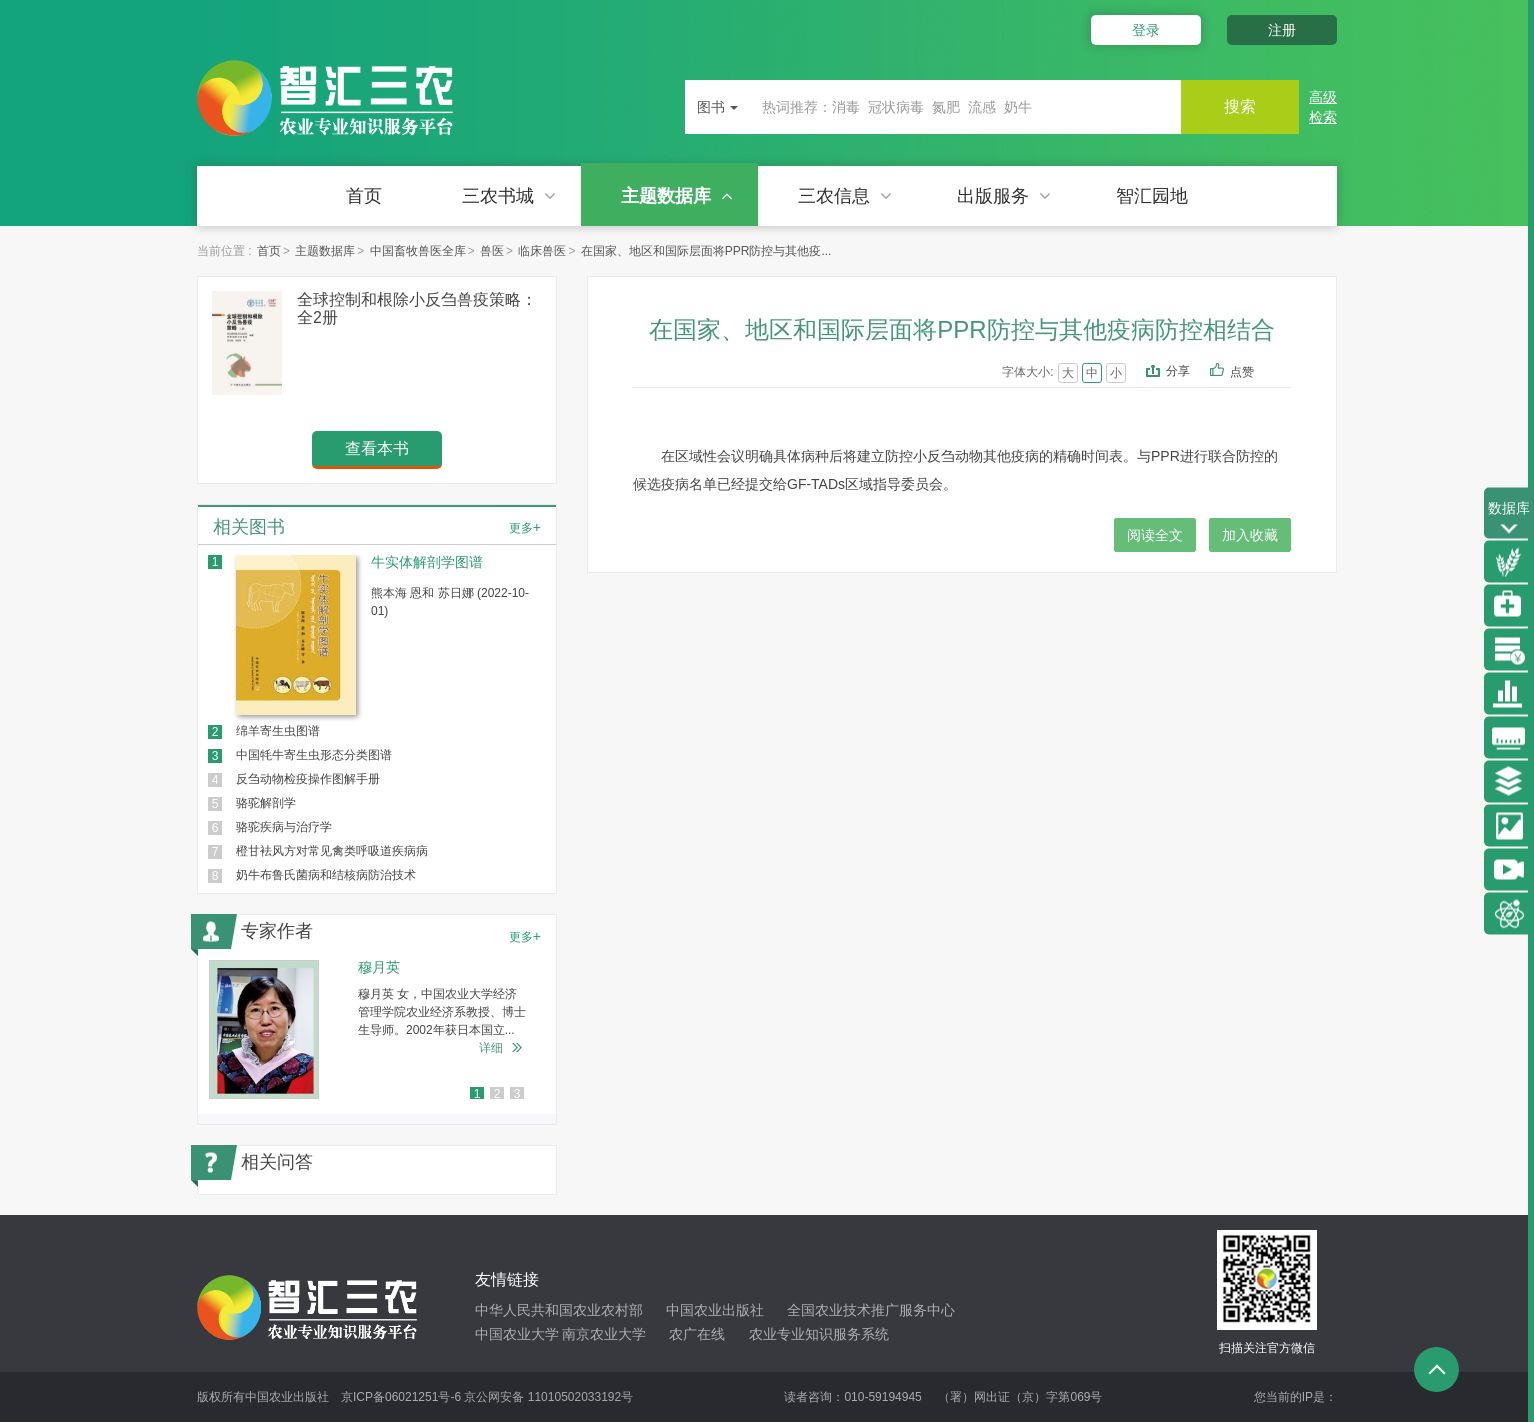 The width and height of the screenshot is (1534, 1422). Describe the element at coordinates (1155, 535) in the screenshot. I see `阅读全文` at that location.